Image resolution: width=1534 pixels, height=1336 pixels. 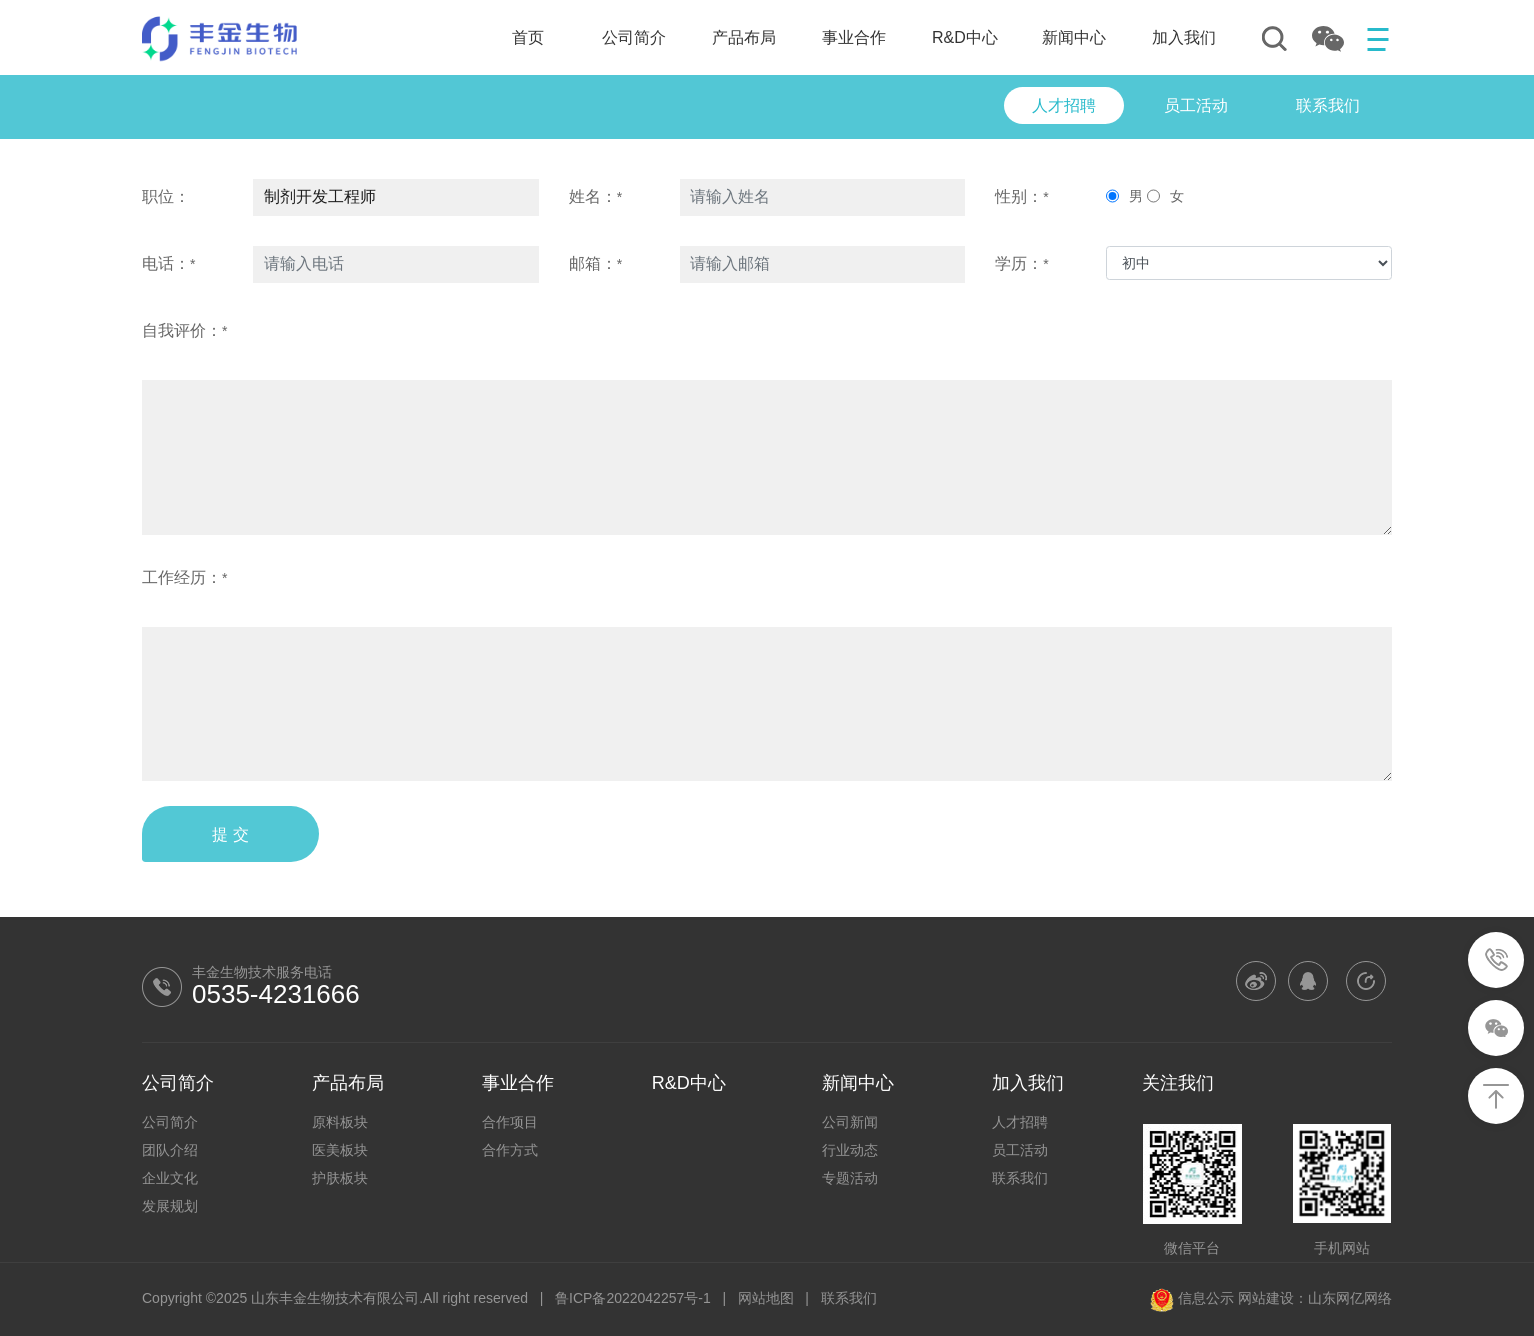 I want to click on R&D中心, so click(x=965, y=37).